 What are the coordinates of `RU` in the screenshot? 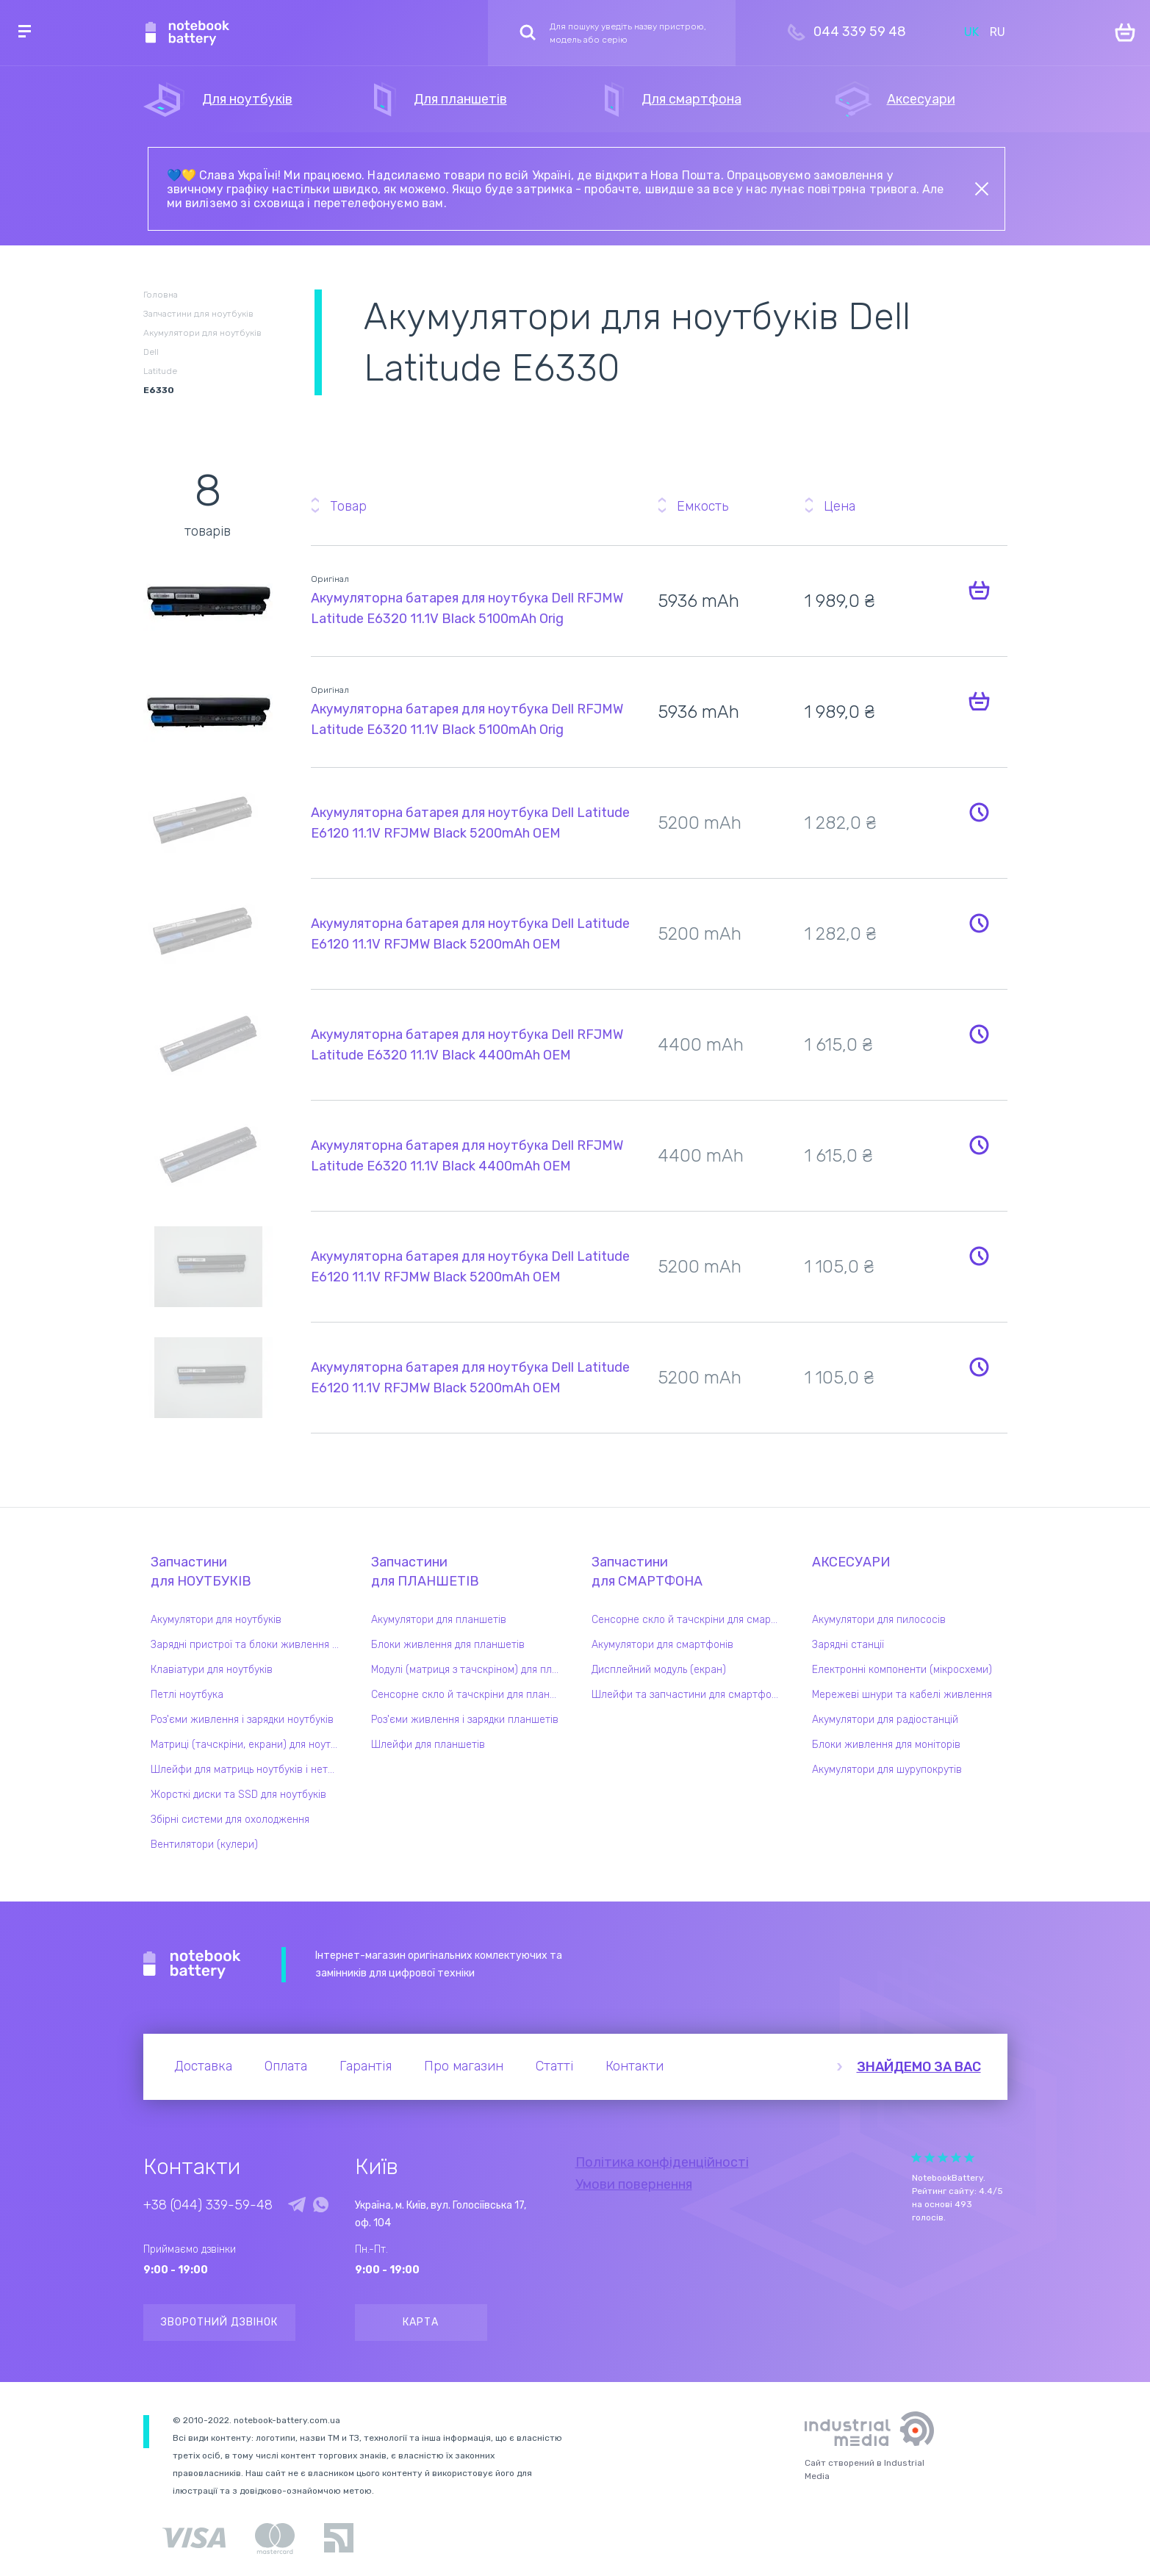 It's located at (997, 32).